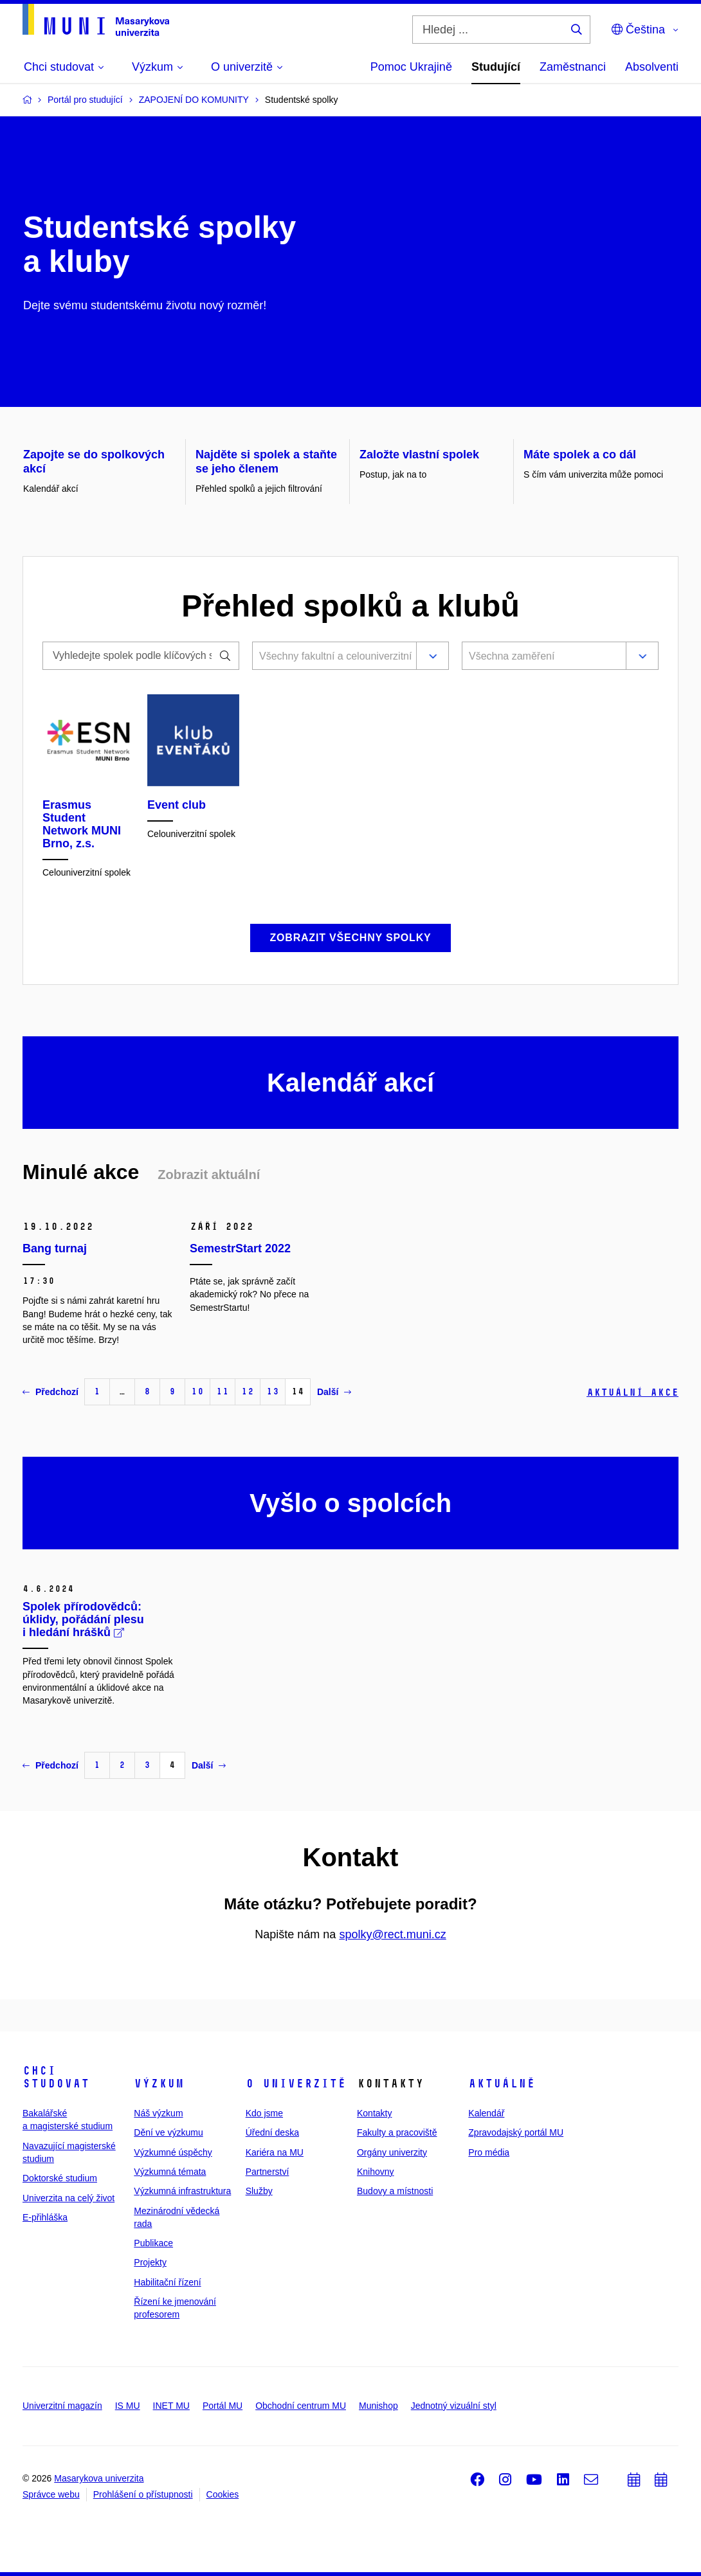 The image size is (701, 2576). I want to click on Zaměstnanci, so click(573, 66).